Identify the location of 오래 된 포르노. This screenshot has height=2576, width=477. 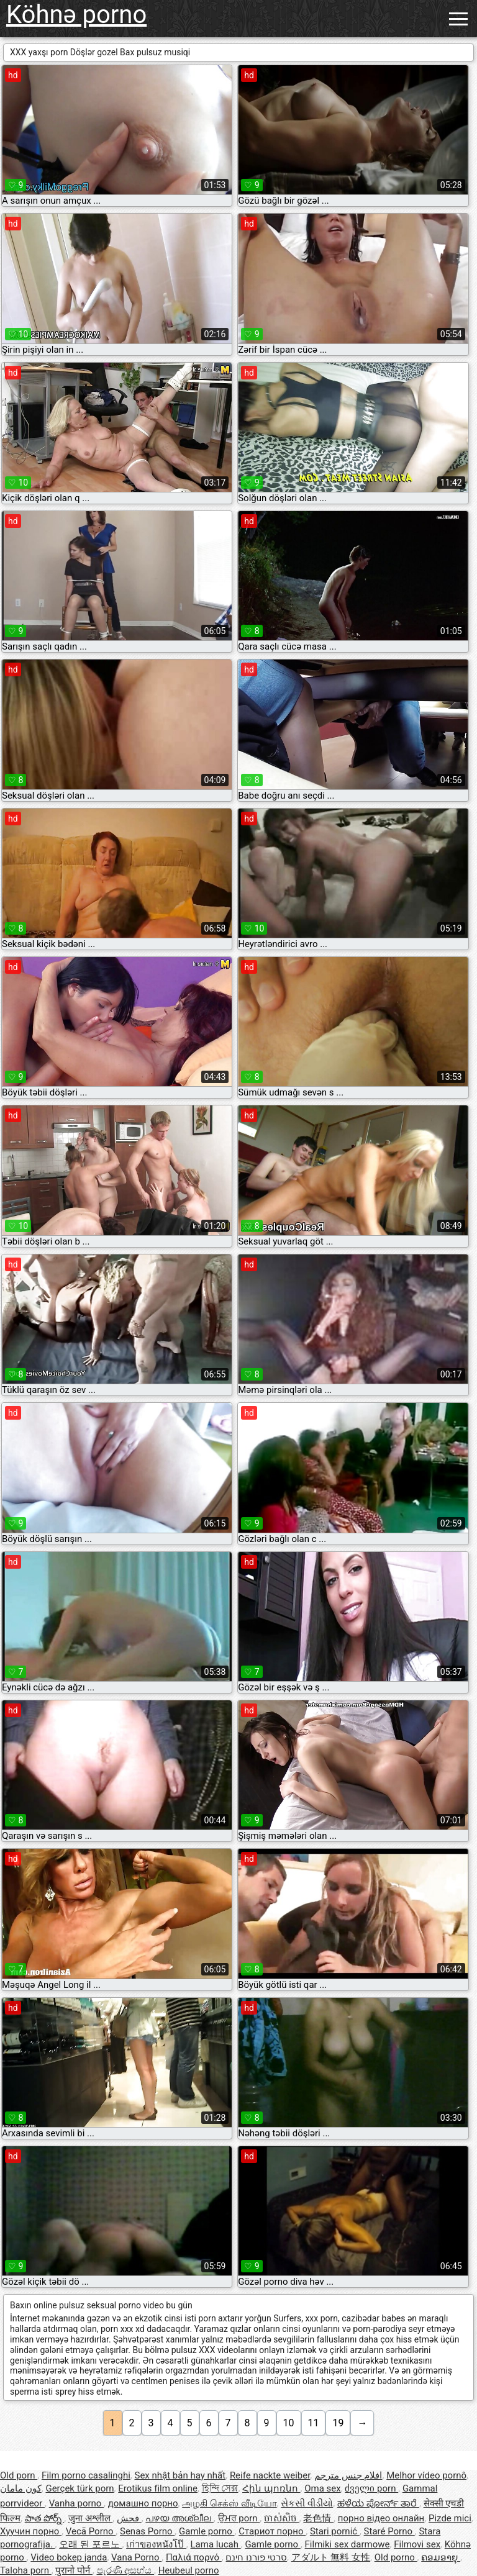
(90, 2544).